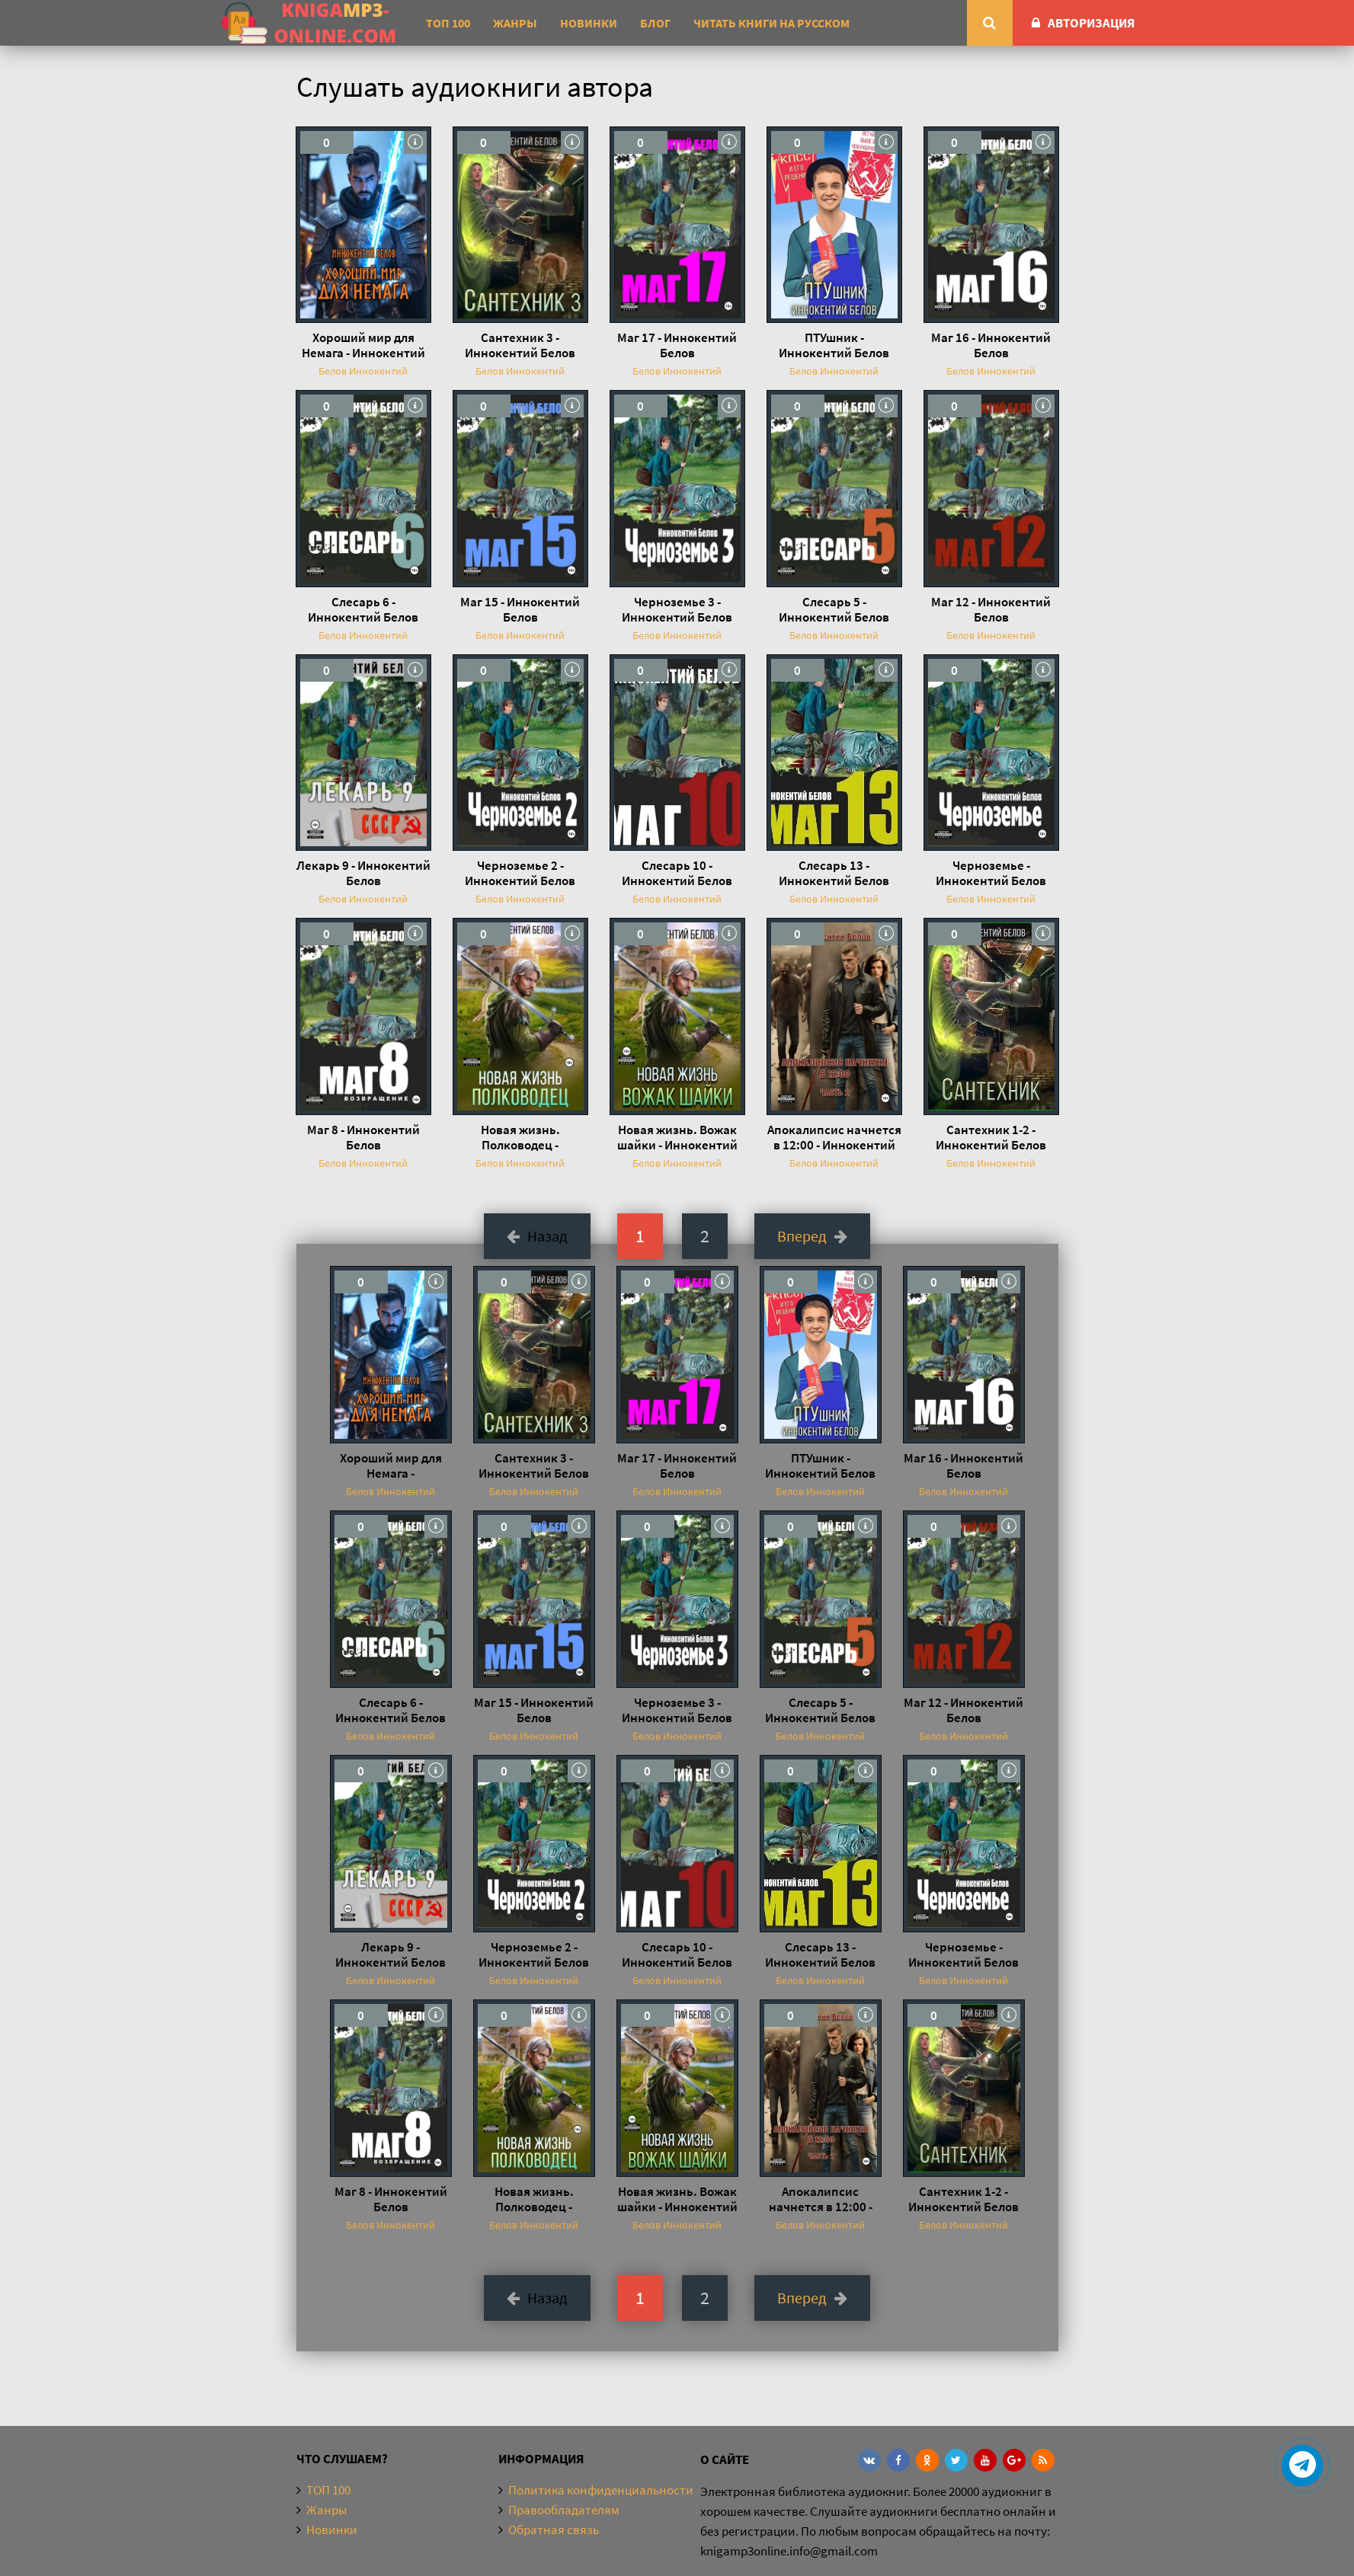 This screenshot has width=1354, height=2576. Describe the element at coordinates (771, 22) in the screenshot. I see `Читать книги на русском` at that location.